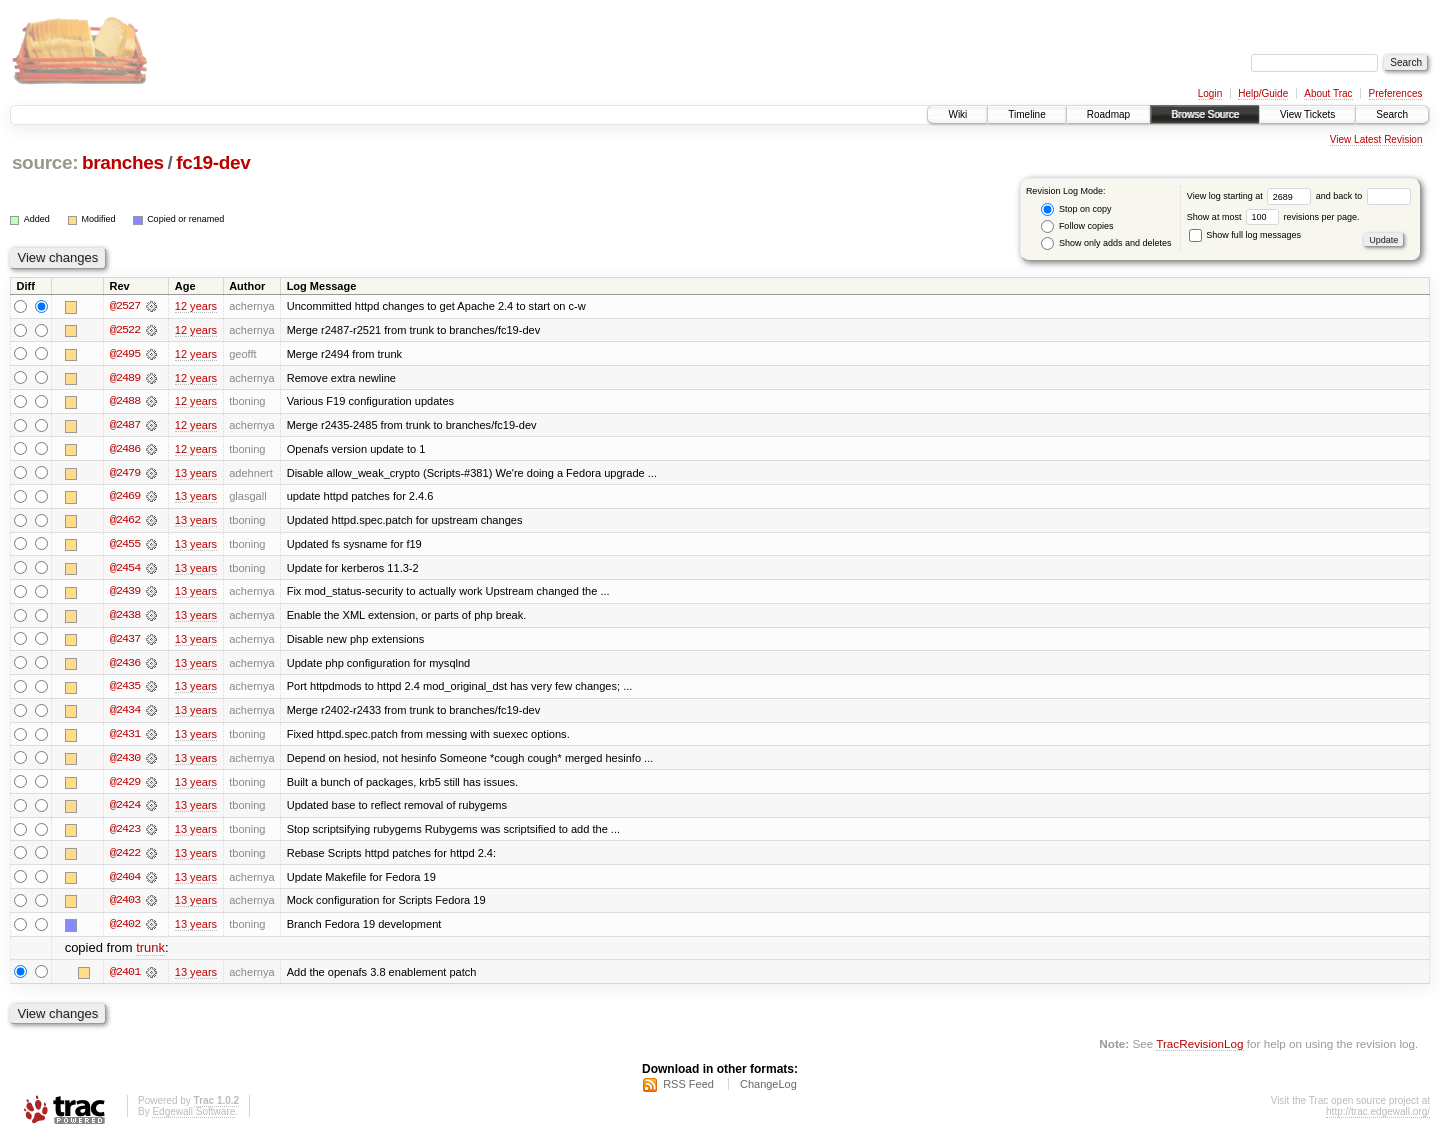 This screenshot has width=1440, height=1145. What do you see at coordinates (125, 426) in the screenshot?
I see `@2487` at bounding box center [125, 426].